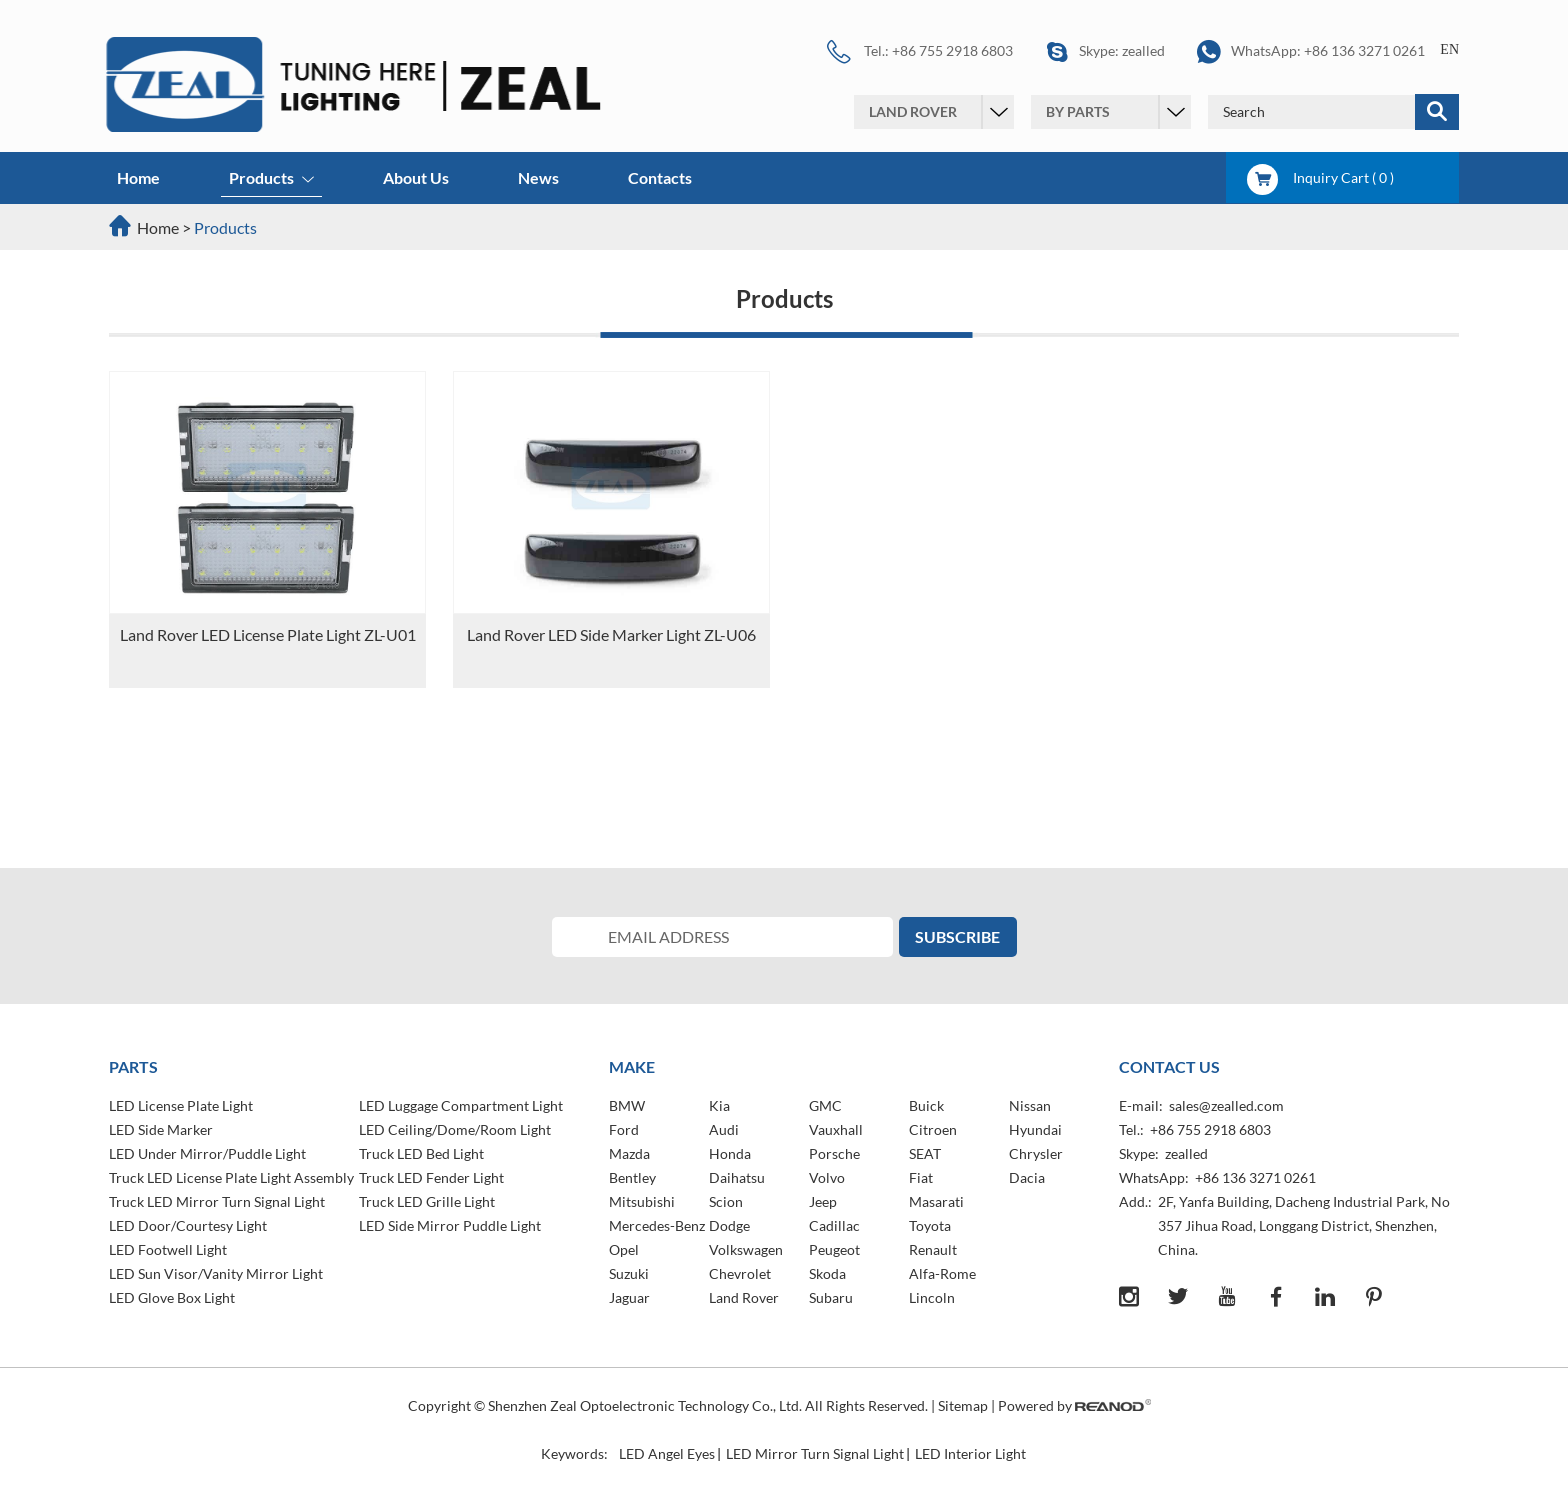  Describe the element at coordinates (942, 1273) in the screenshot. I see `Alfa-Rome` at that location.